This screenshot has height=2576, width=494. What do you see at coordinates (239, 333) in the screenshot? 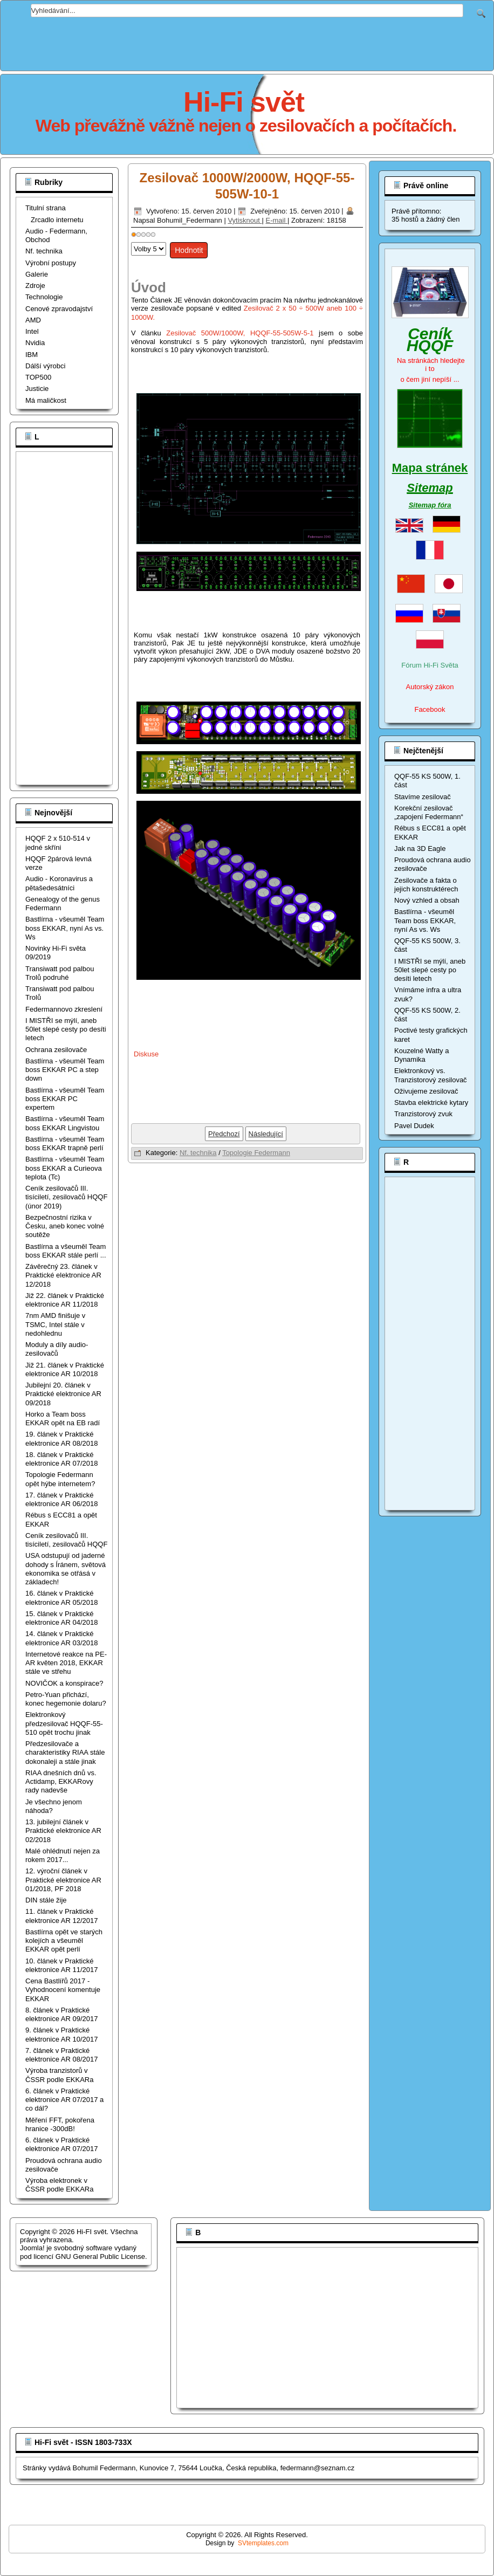
I see `Zesilovač 500W/1000W, HQQF-55-505W-5-1` at bounding box center [239, 333].